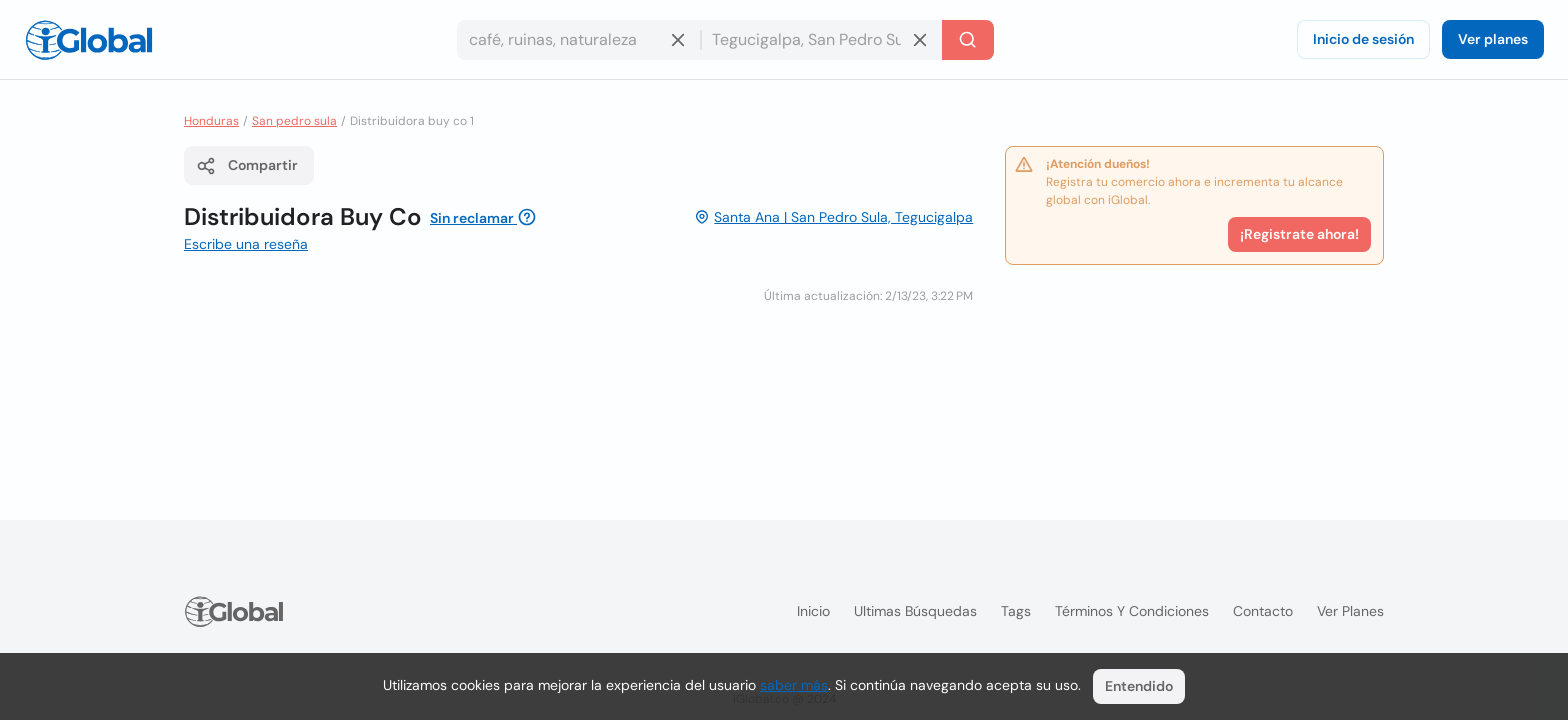 The image size is (1568, 720). I want to click on Compartir, so click(247, 166).